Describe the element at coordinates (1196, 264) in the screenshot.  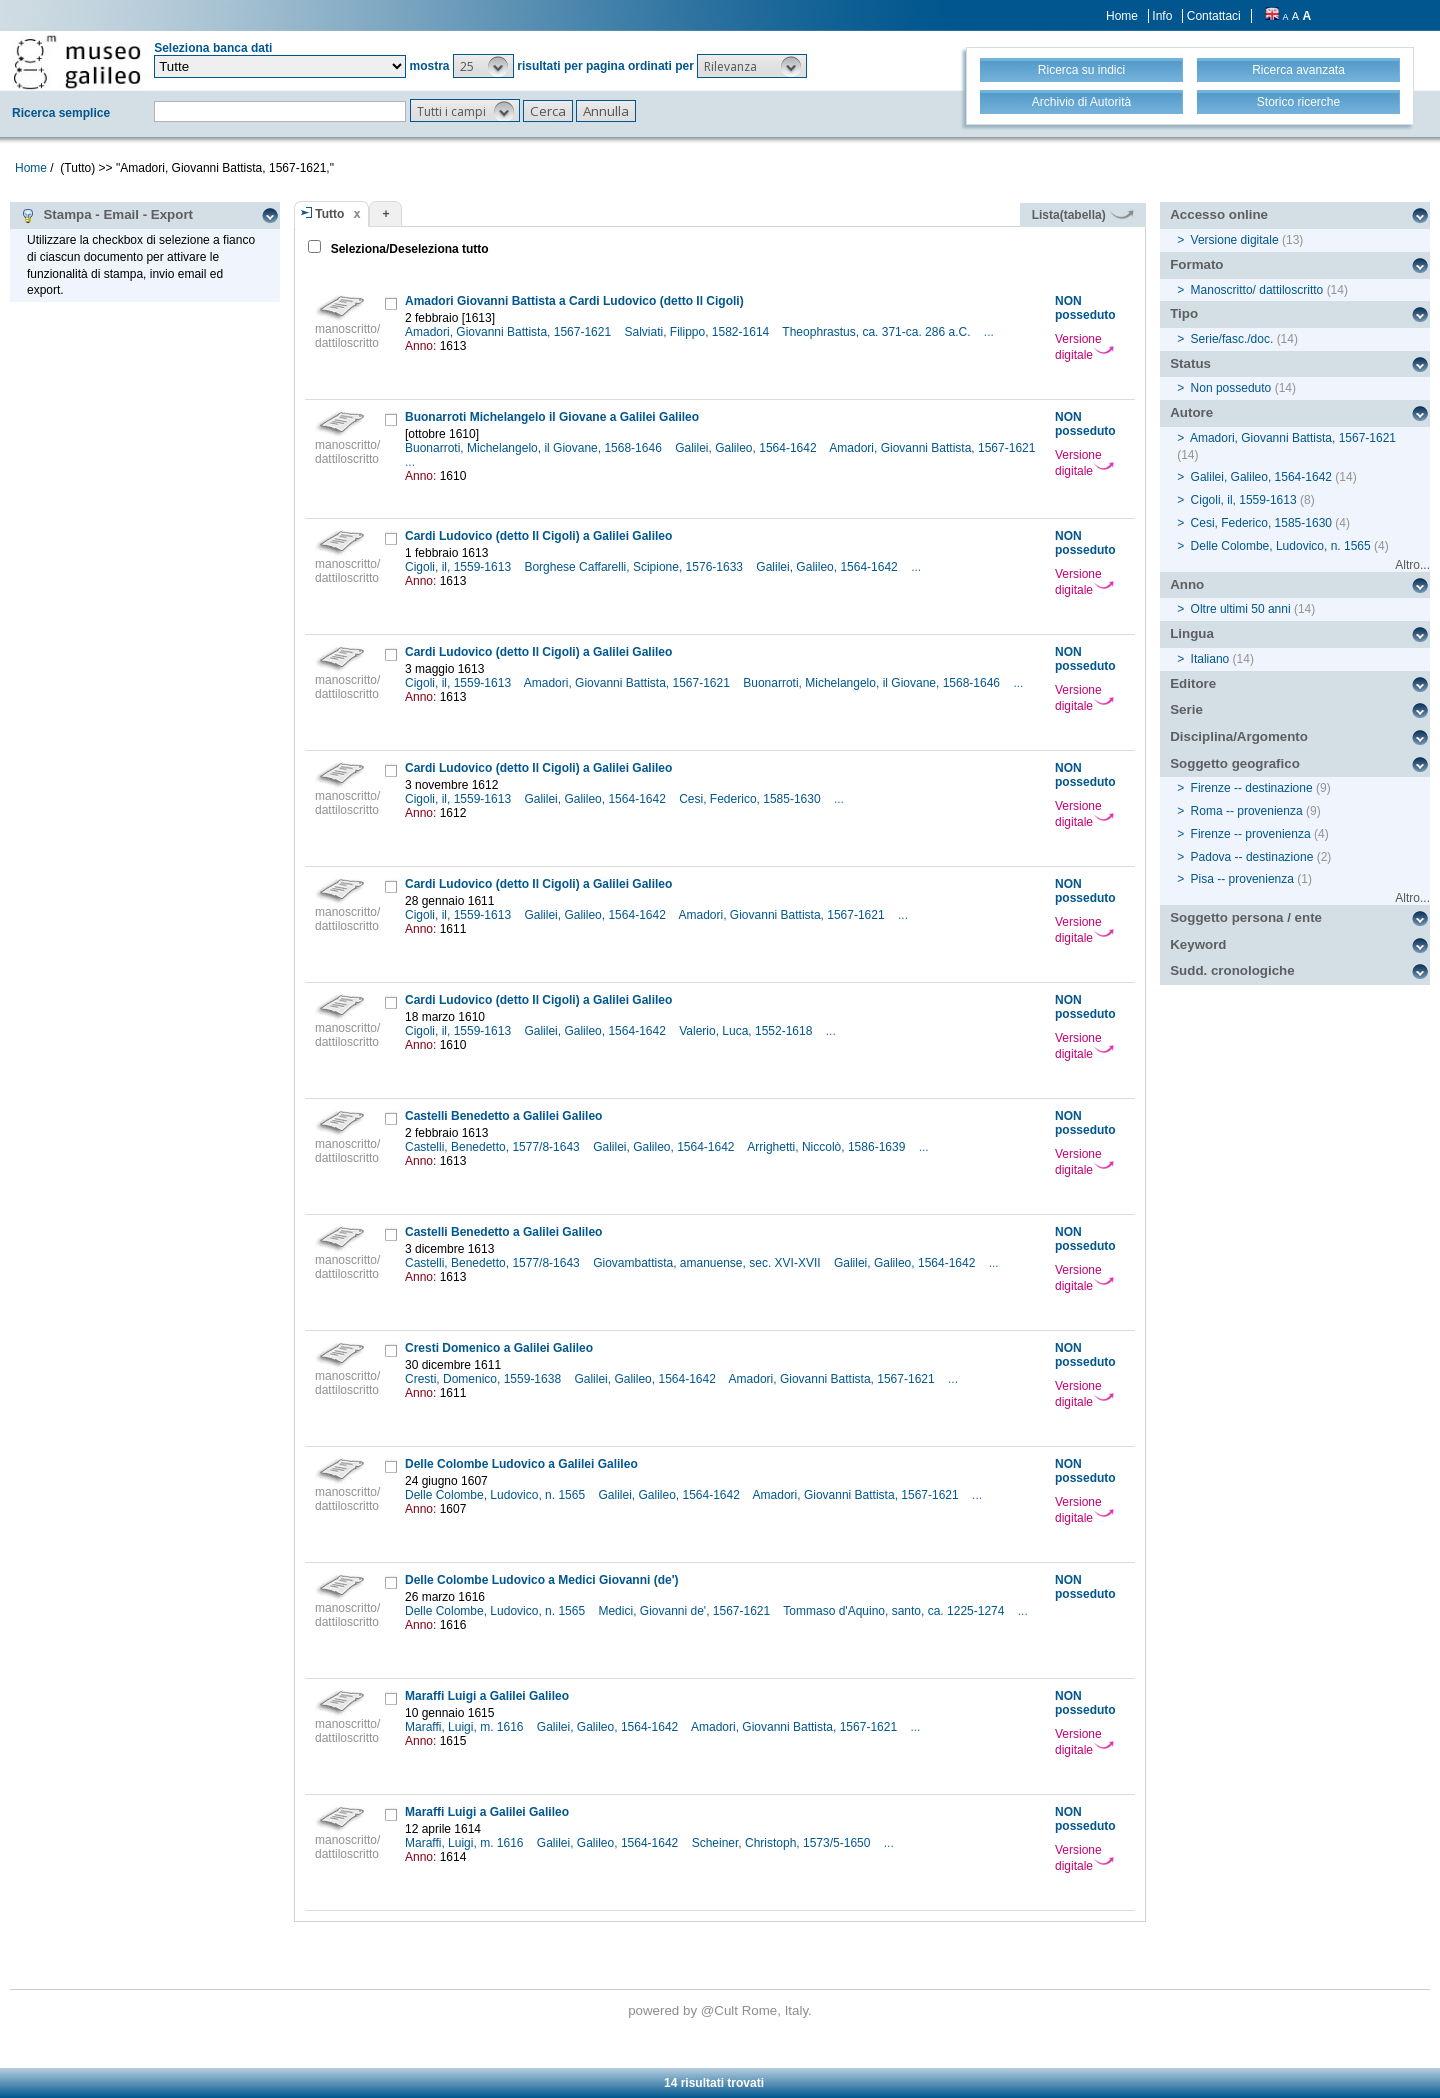
I see `Formato` at that location.